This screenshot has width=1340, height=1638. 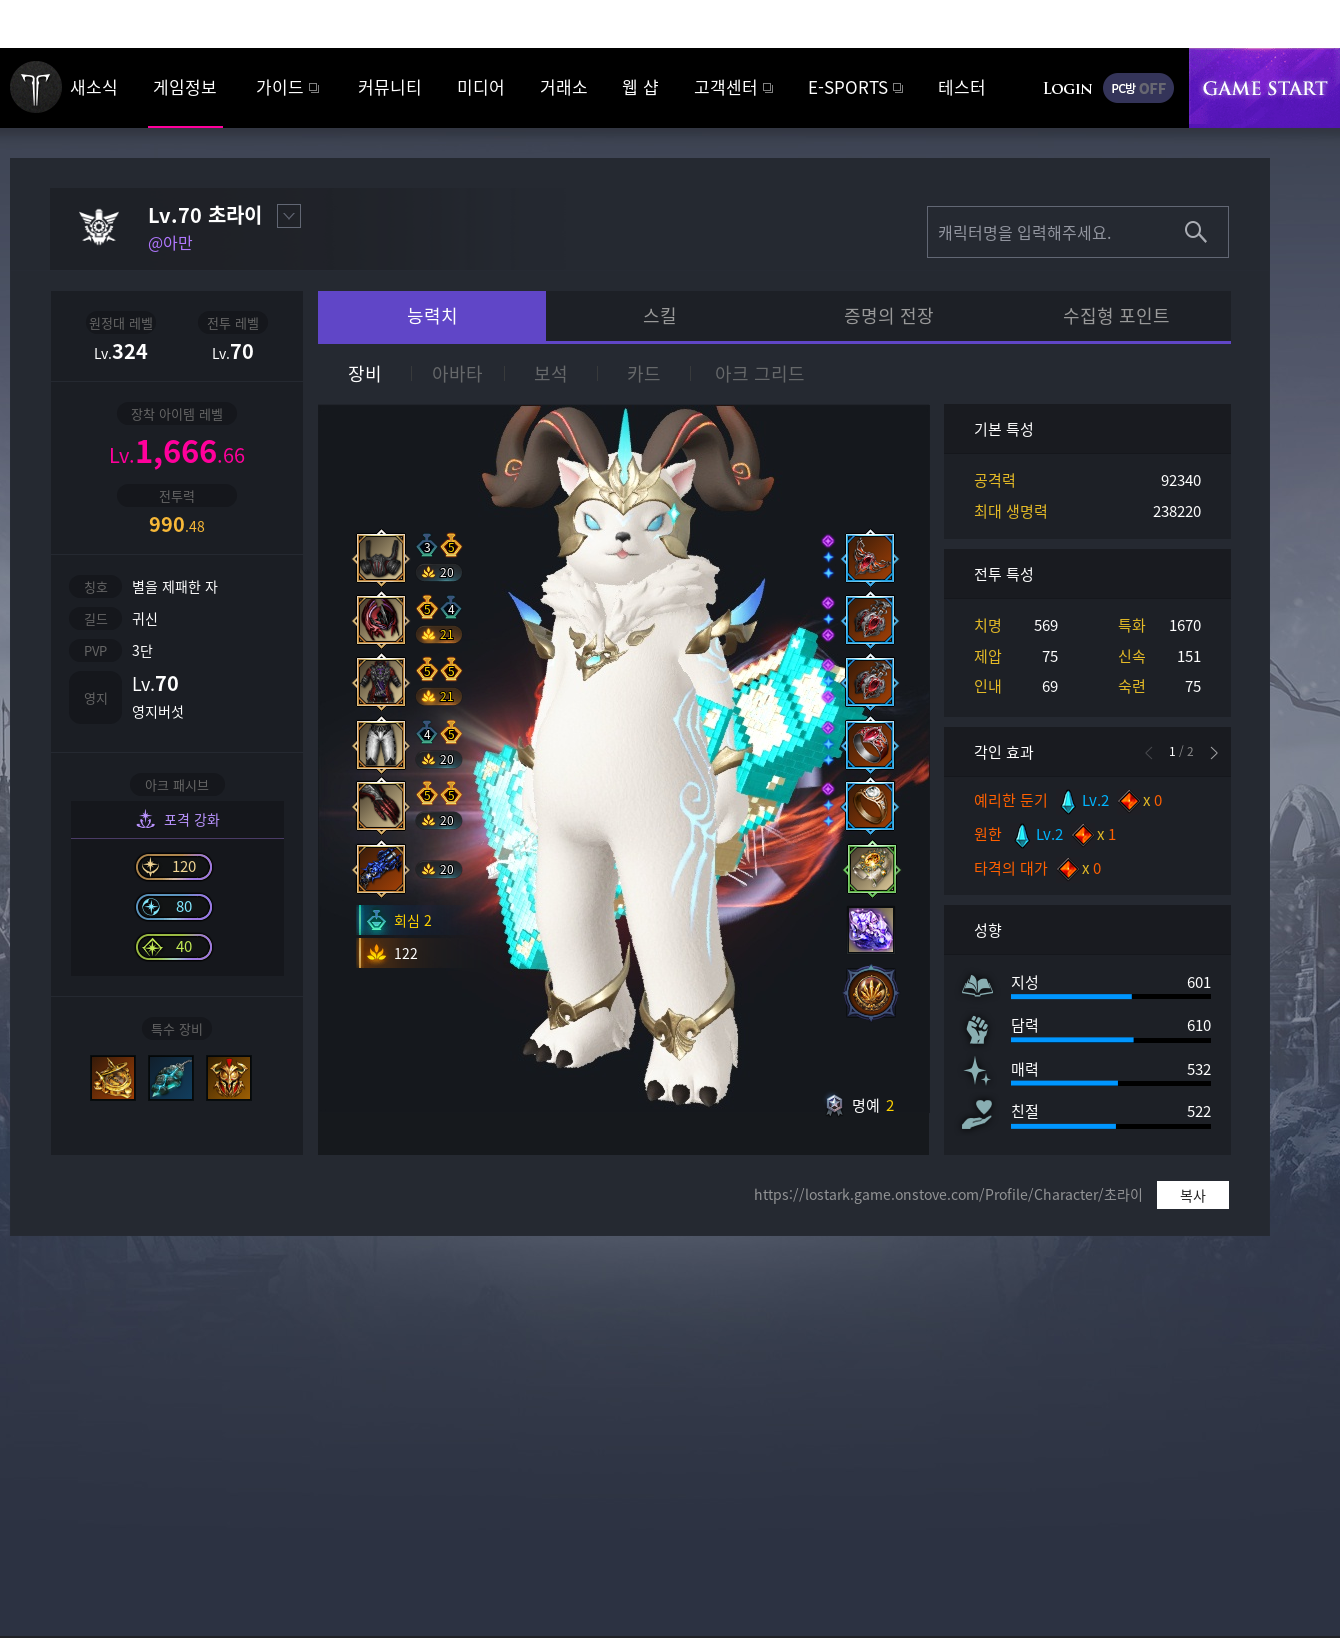 What do you see at coordinates (644, 373) in the screenshot?
I see `카드` at bounding box center [644, 373].